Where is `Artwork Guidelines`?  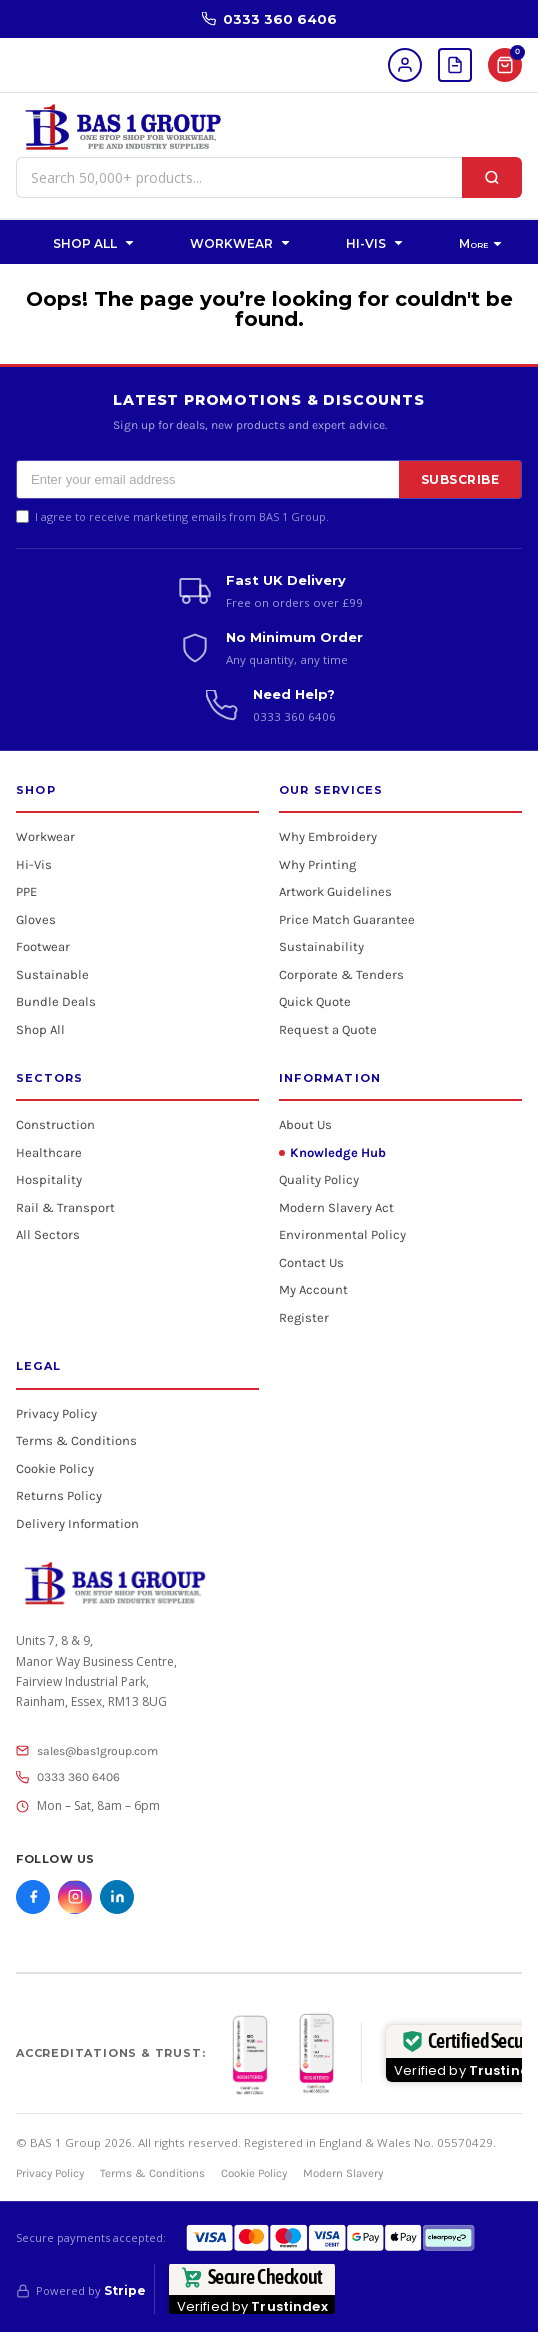 Artwork Guidelines is located at coordinates (335, 891).